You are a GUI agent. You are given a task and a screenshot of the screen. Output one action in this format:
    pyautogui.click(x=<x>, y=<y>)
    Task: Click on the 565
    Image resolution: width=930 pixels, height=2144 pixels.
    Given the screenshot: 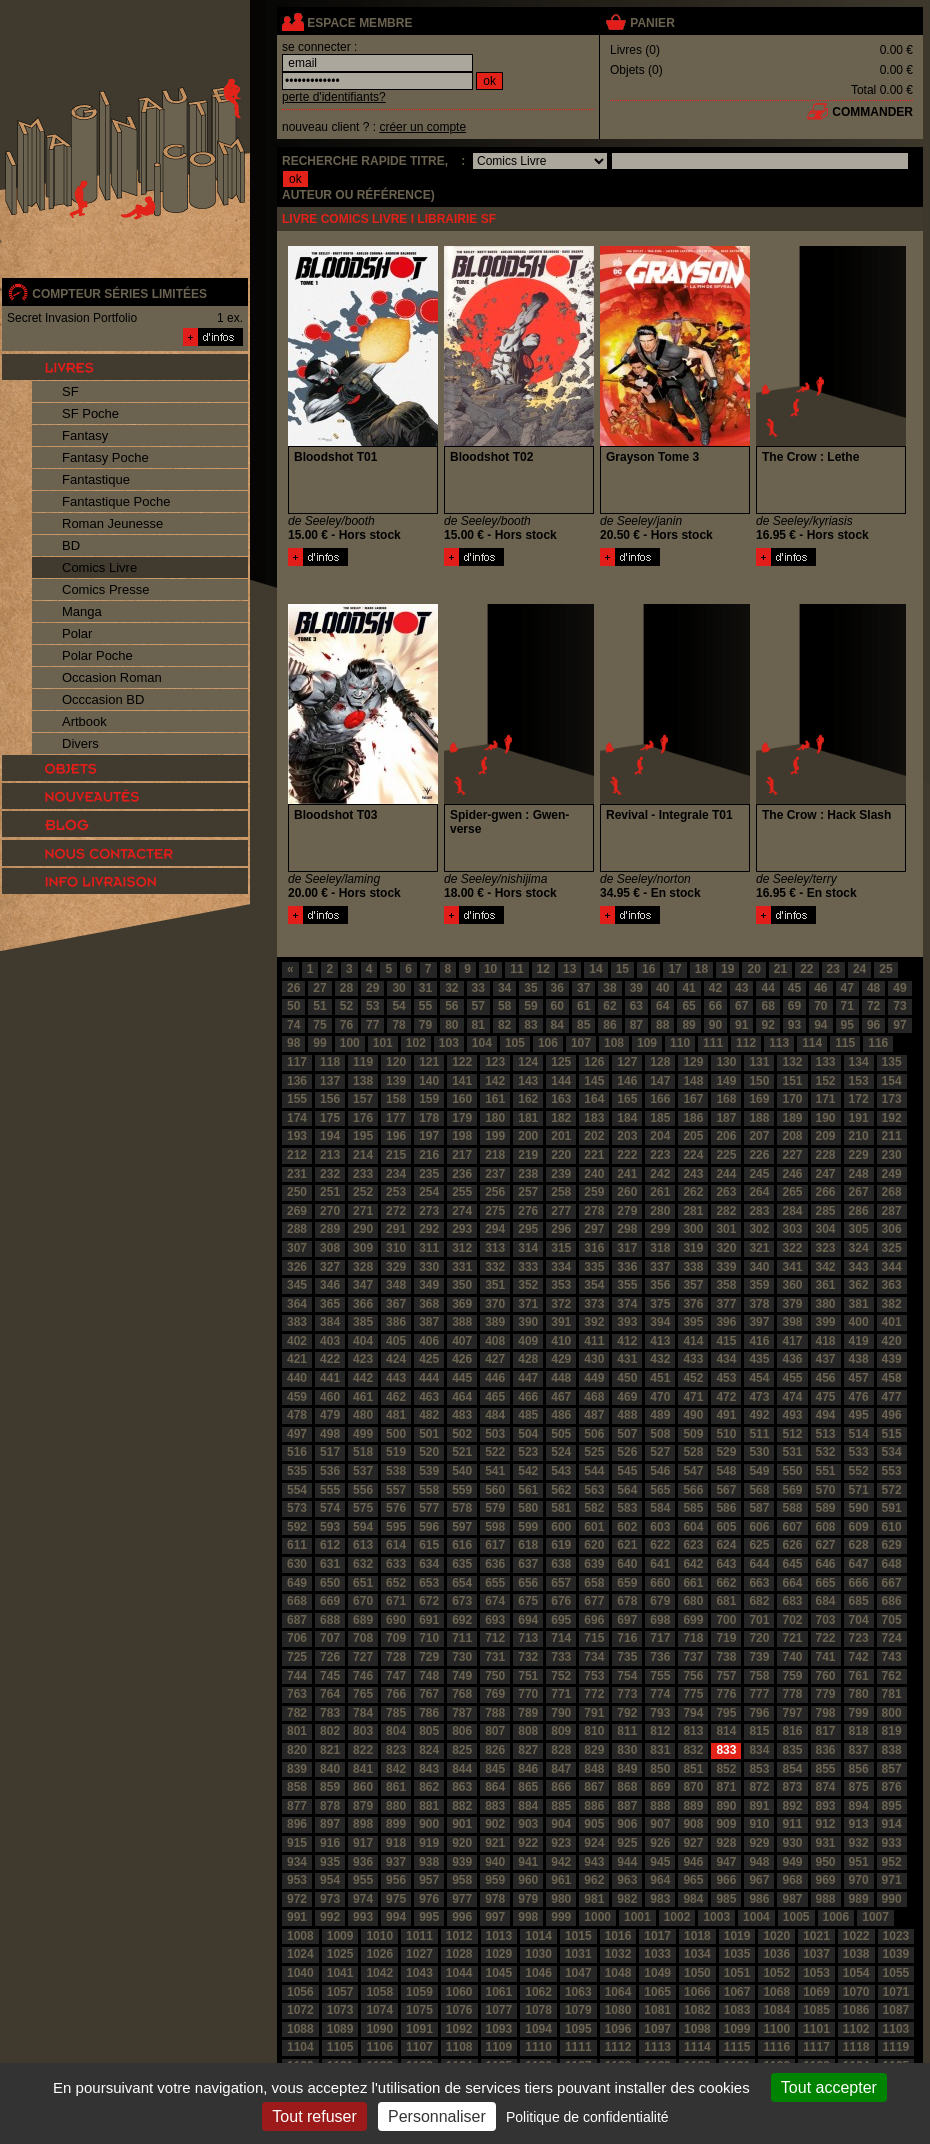 What is the action you would take?
    pyautogui.click(x=660, y=1490)
    